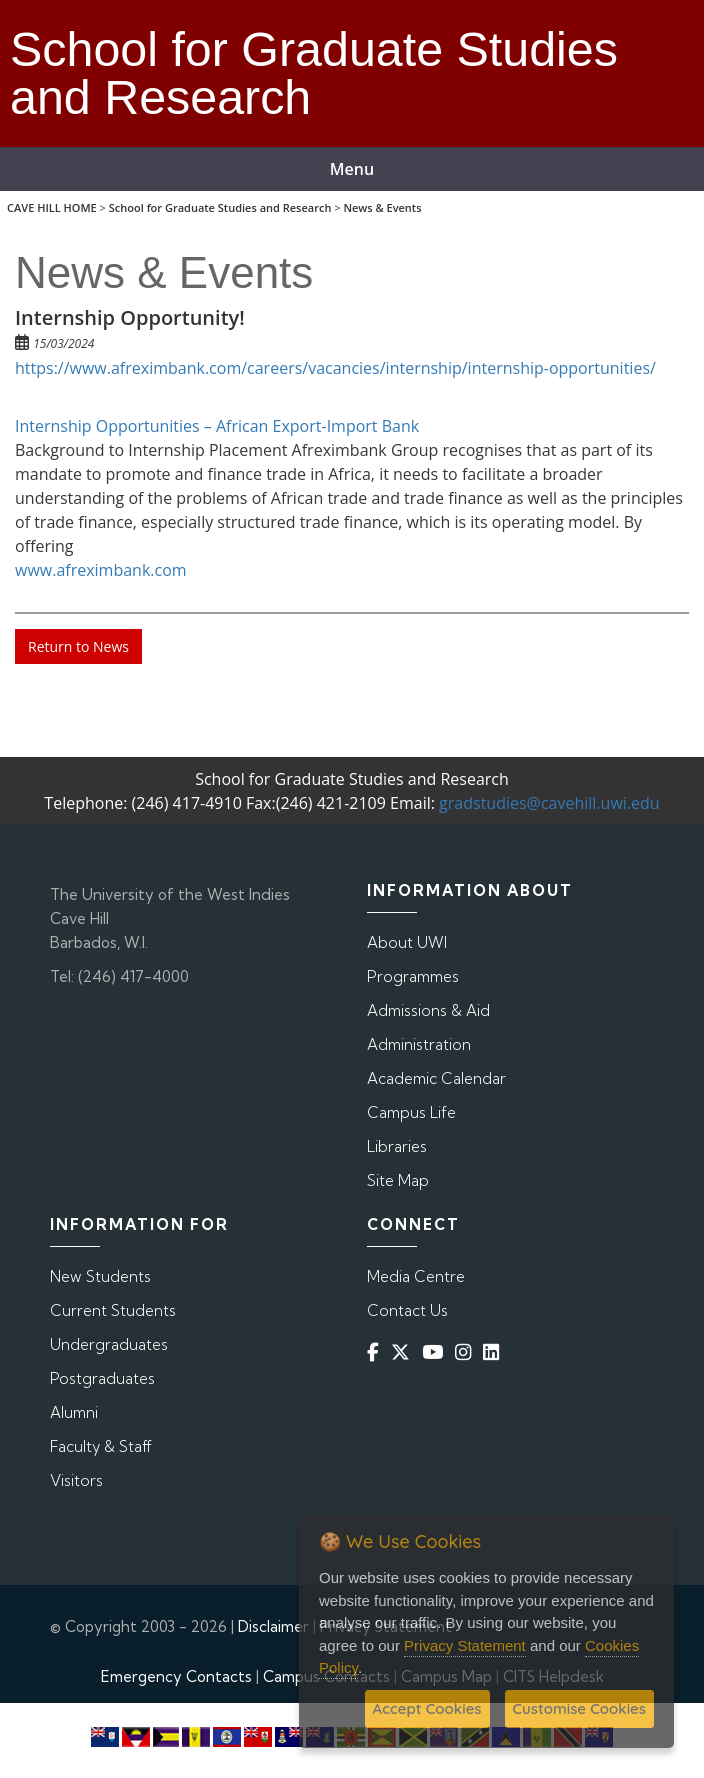 This screenshot has height=1778, width=704. Describe the element at coordinates (78, 646) in the screenshot. I see `Return to News` at that location.